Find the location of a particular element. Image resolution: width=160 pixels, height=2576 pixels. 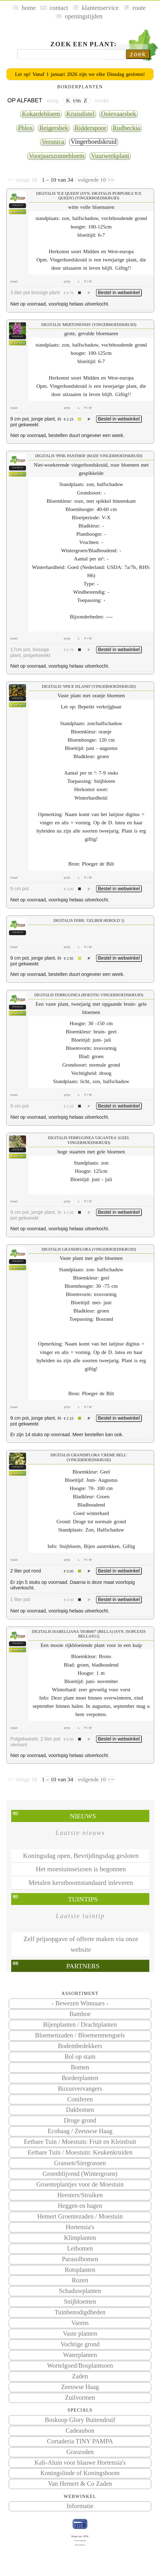

Dakbomen is located at coordinates (80, 2109).